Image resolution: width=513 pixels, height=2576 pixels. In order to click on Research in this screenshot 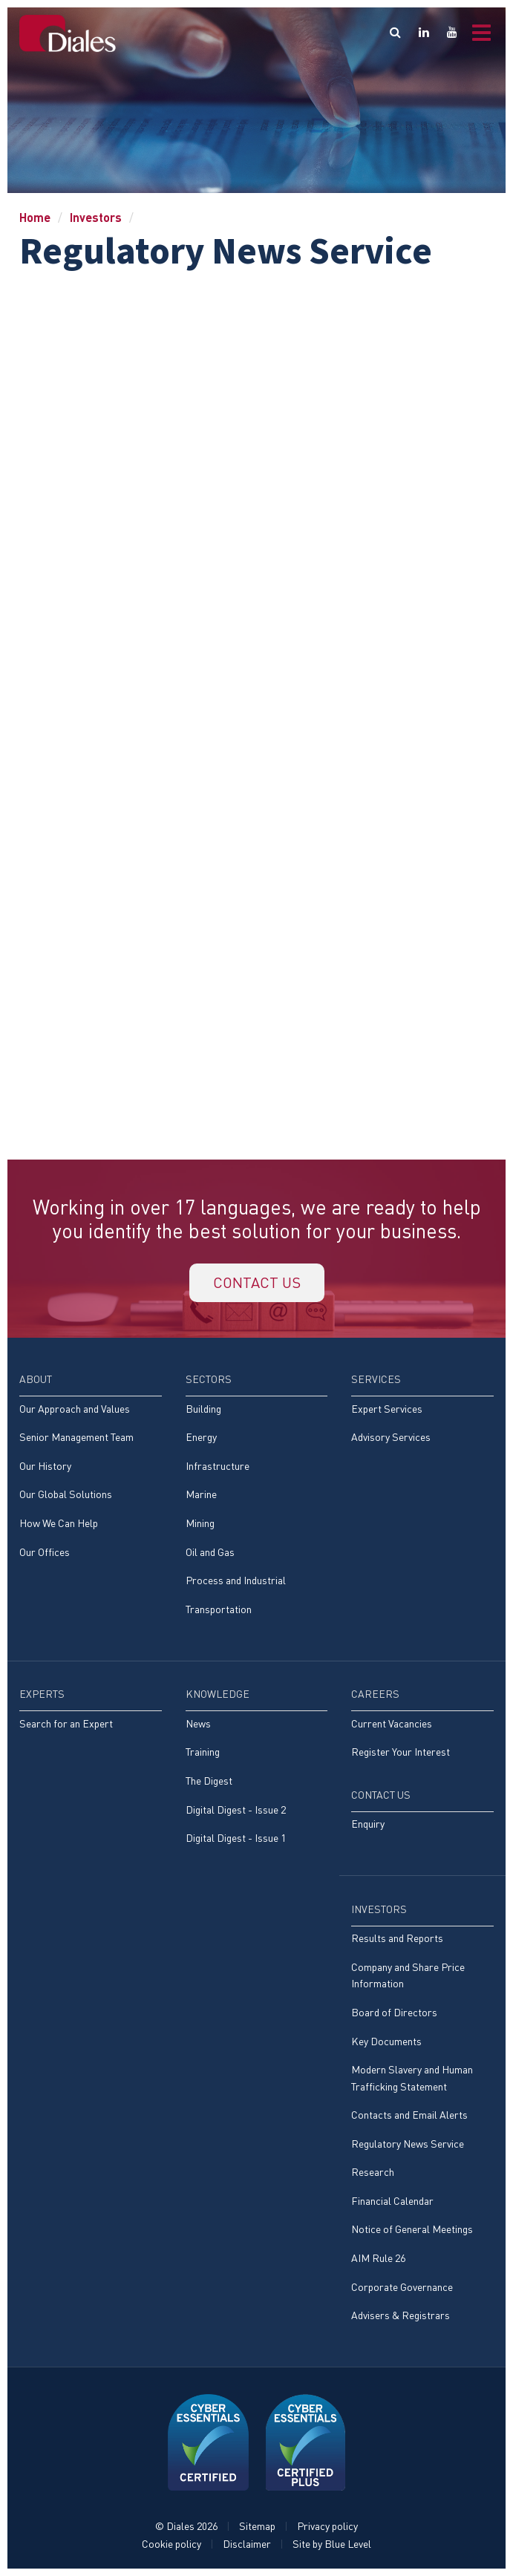, I will do `click(372, 2171)`.